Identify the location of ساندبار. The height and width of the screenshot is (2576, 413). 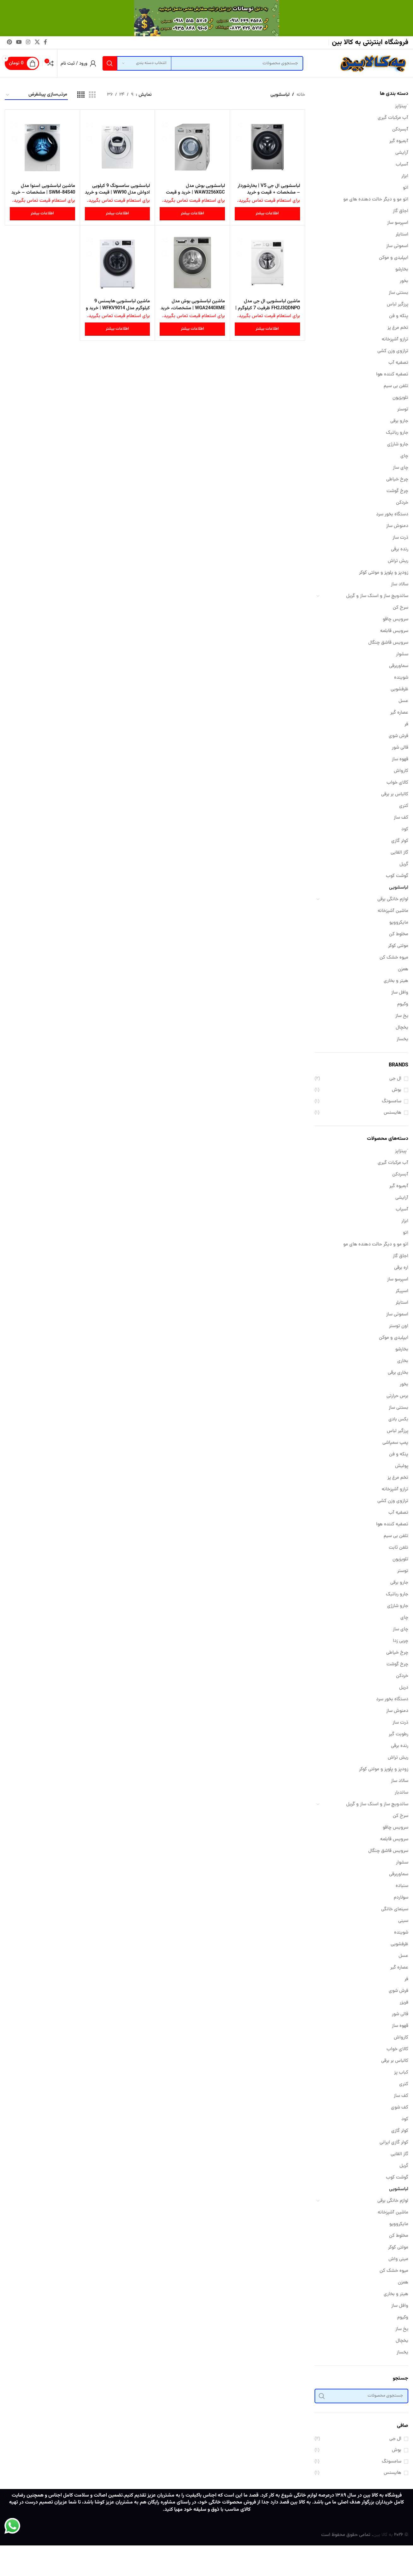
(401, 1792).